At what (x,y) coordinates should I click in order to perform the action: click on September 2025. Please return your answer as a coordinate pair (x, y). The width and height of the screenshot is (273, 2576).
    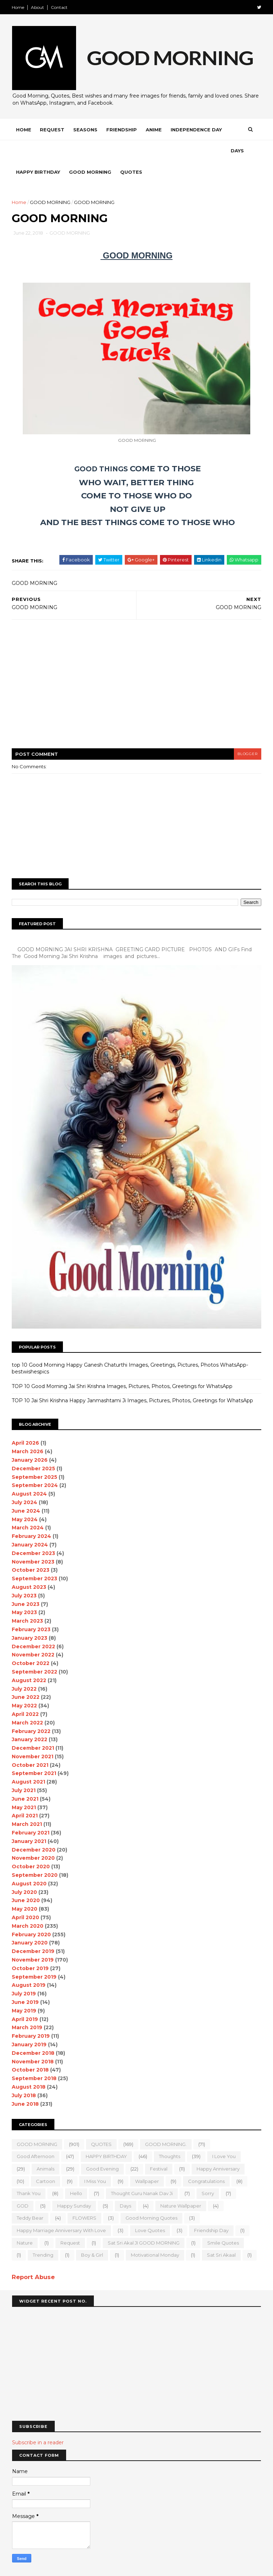
    Looking at the image, I should click on (35, 1455).